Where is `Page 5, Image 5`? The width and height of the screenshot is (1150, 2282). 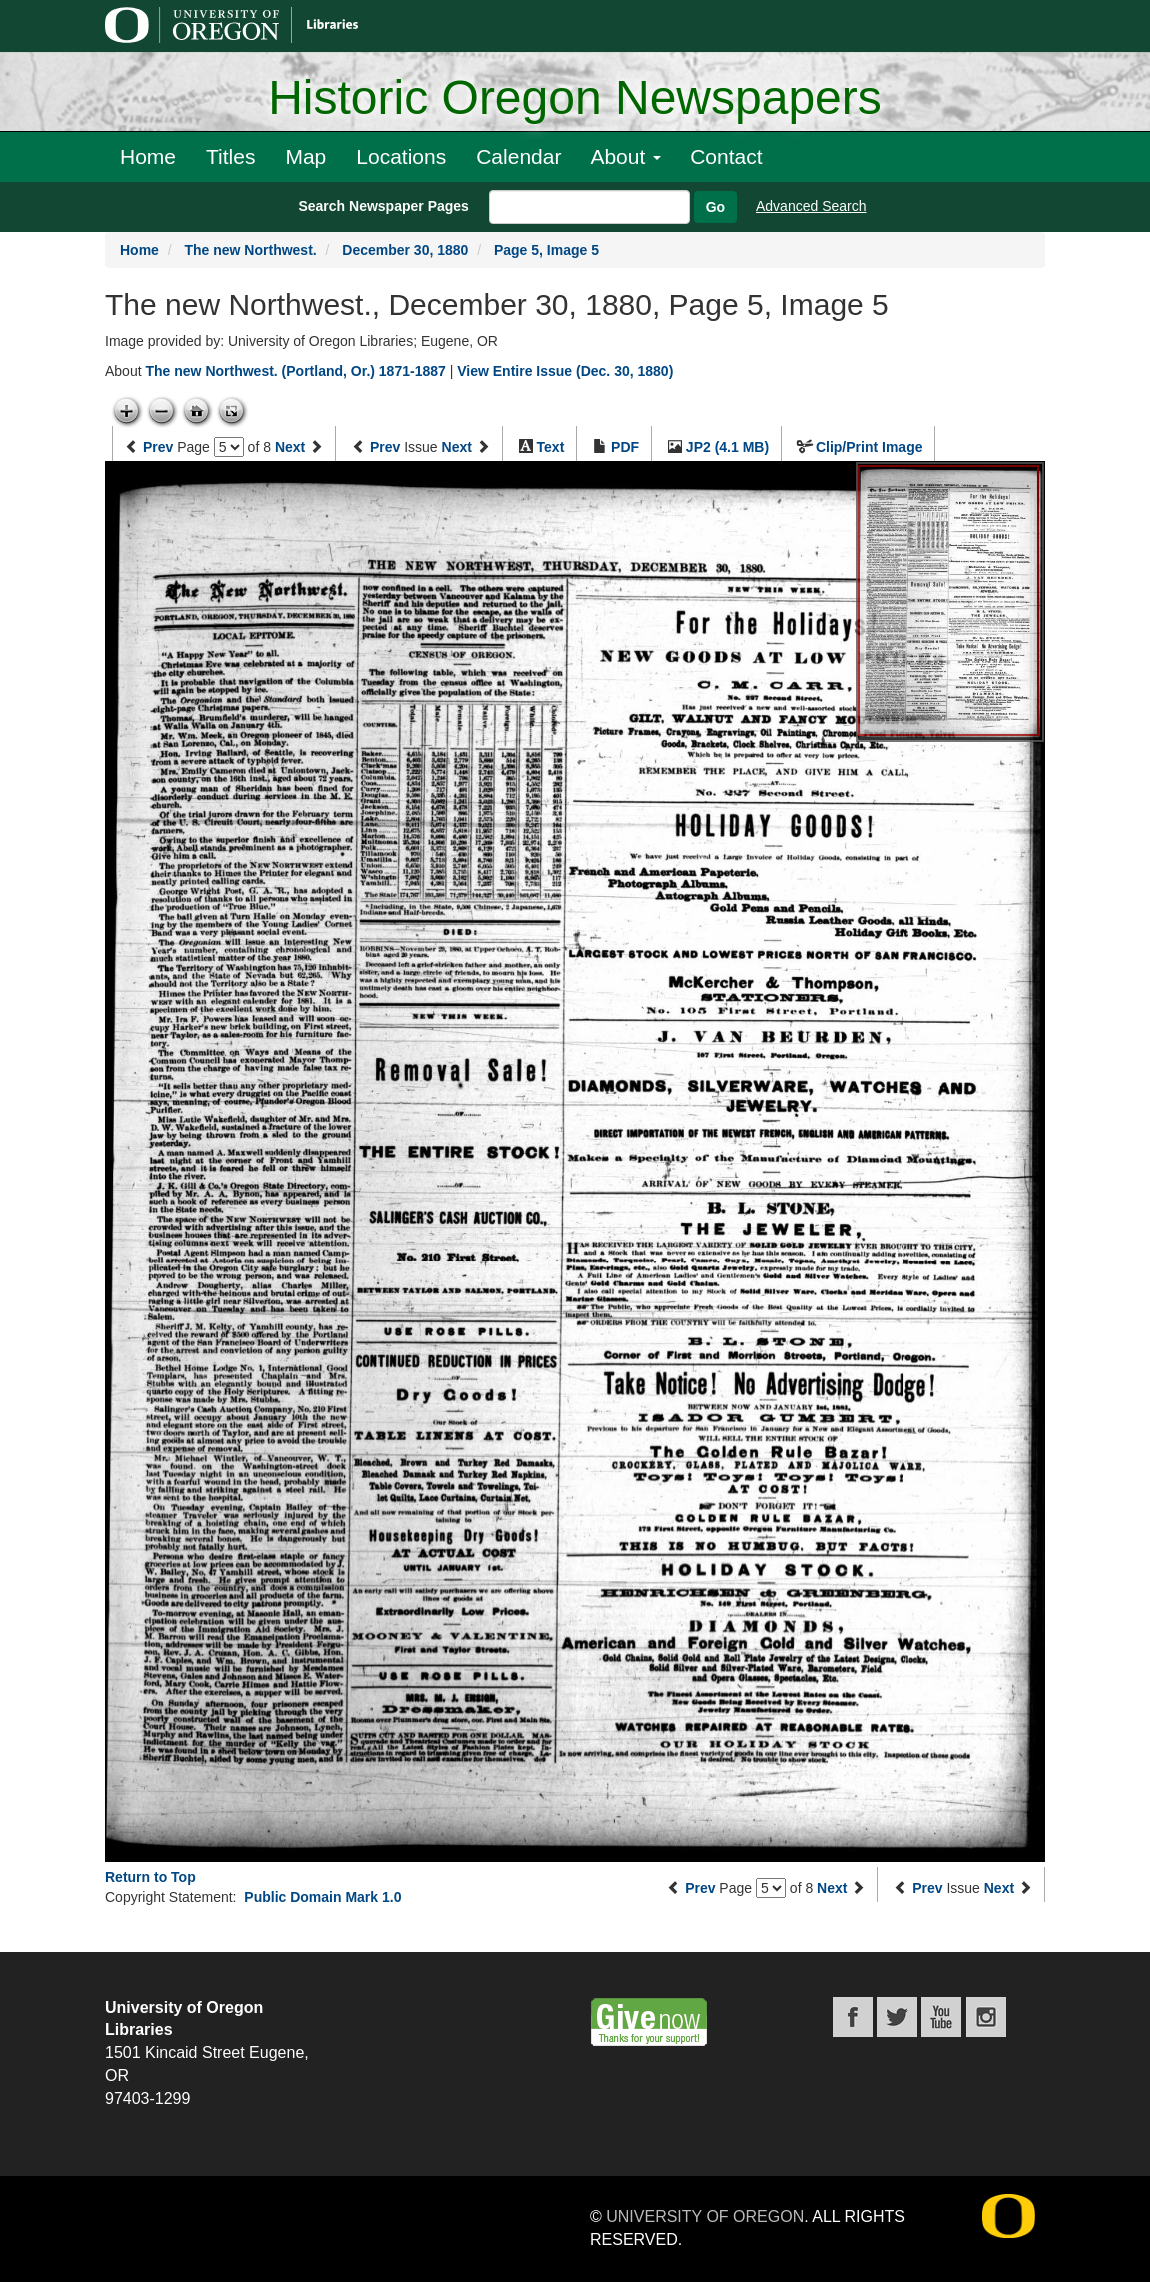
Page 5, Image 5 is located at coordinates (546, 250).